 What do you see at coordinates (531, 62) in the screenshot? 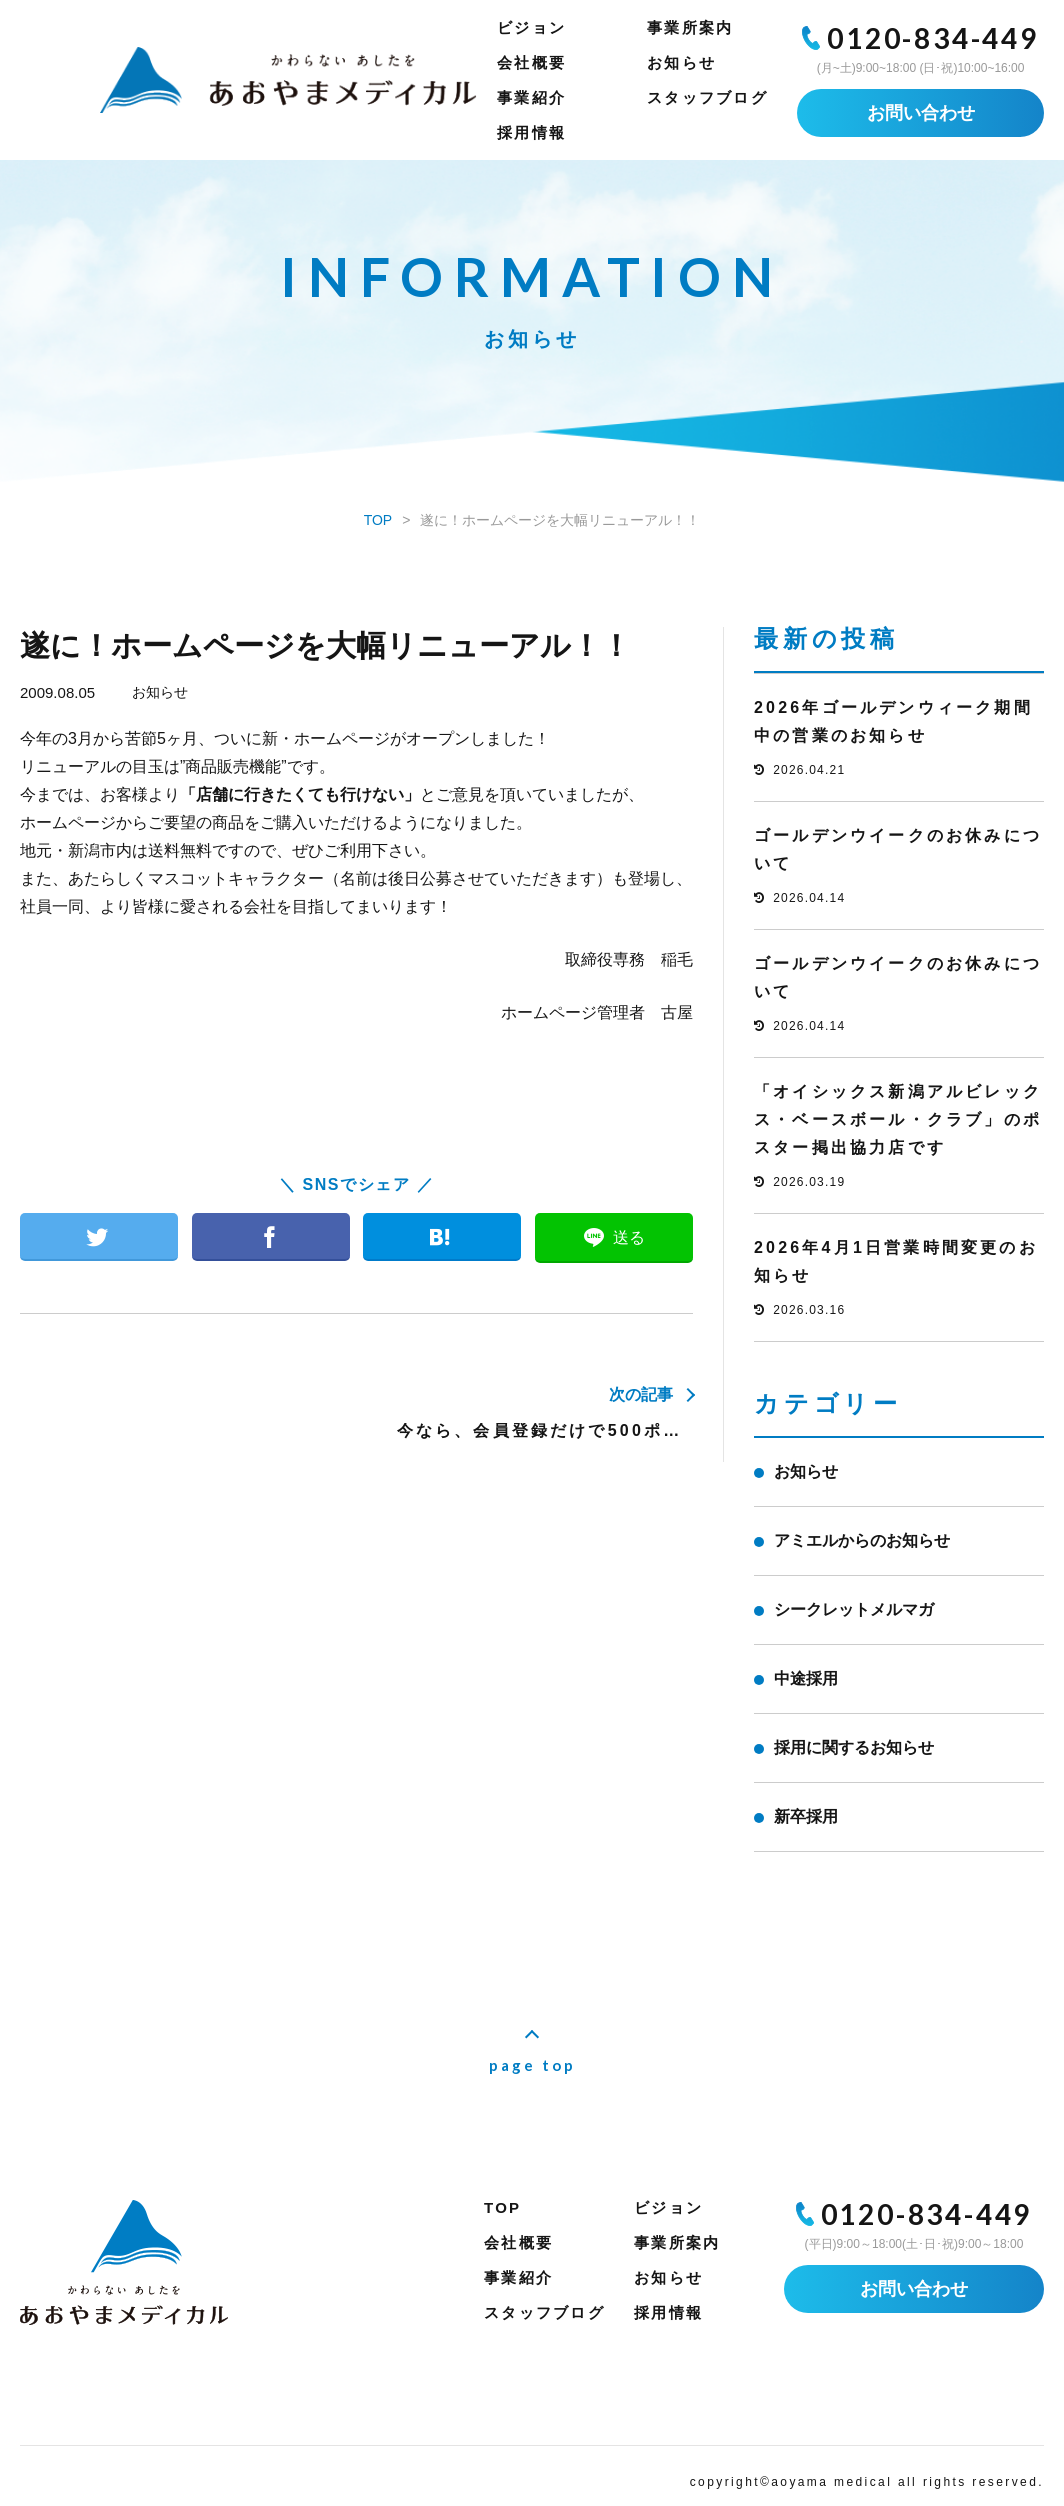
I see `会社概要` at bounding box center [531, 62].